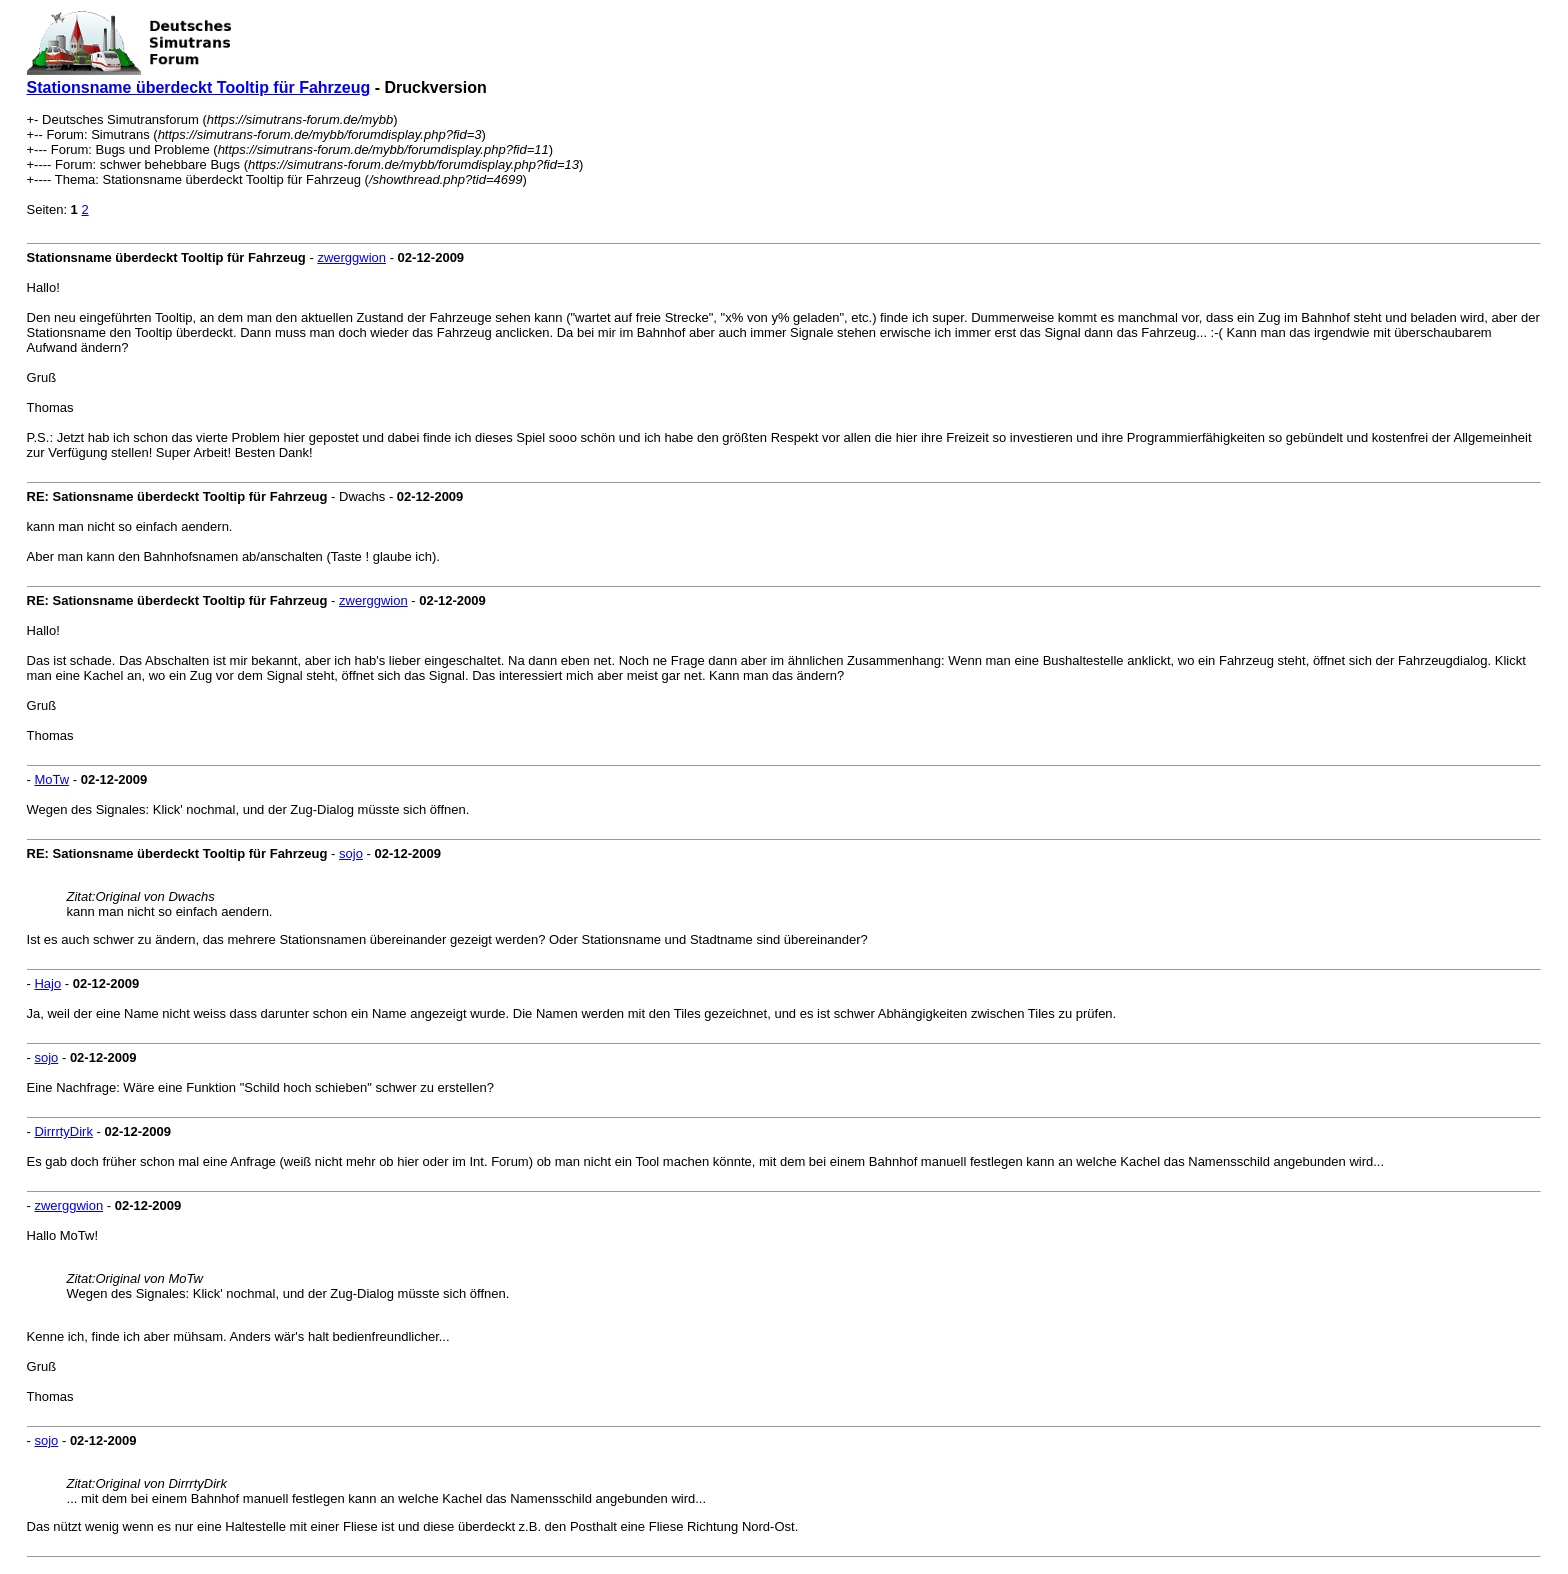 The image size is (1568, 1574). I want to click on sojo, so click(351, 853).